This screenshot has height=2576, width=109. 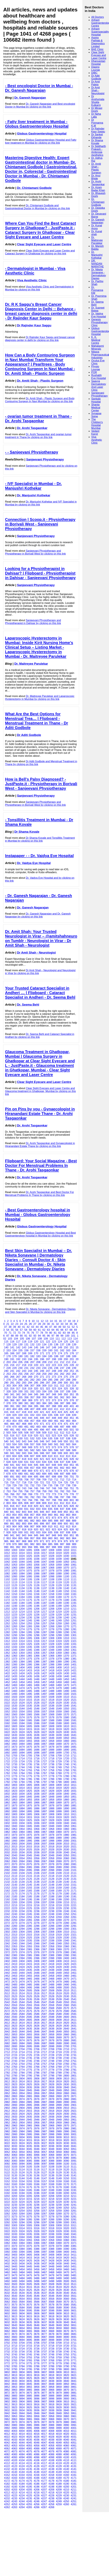 I want to click on 3773, so click(x=14, y=2363).